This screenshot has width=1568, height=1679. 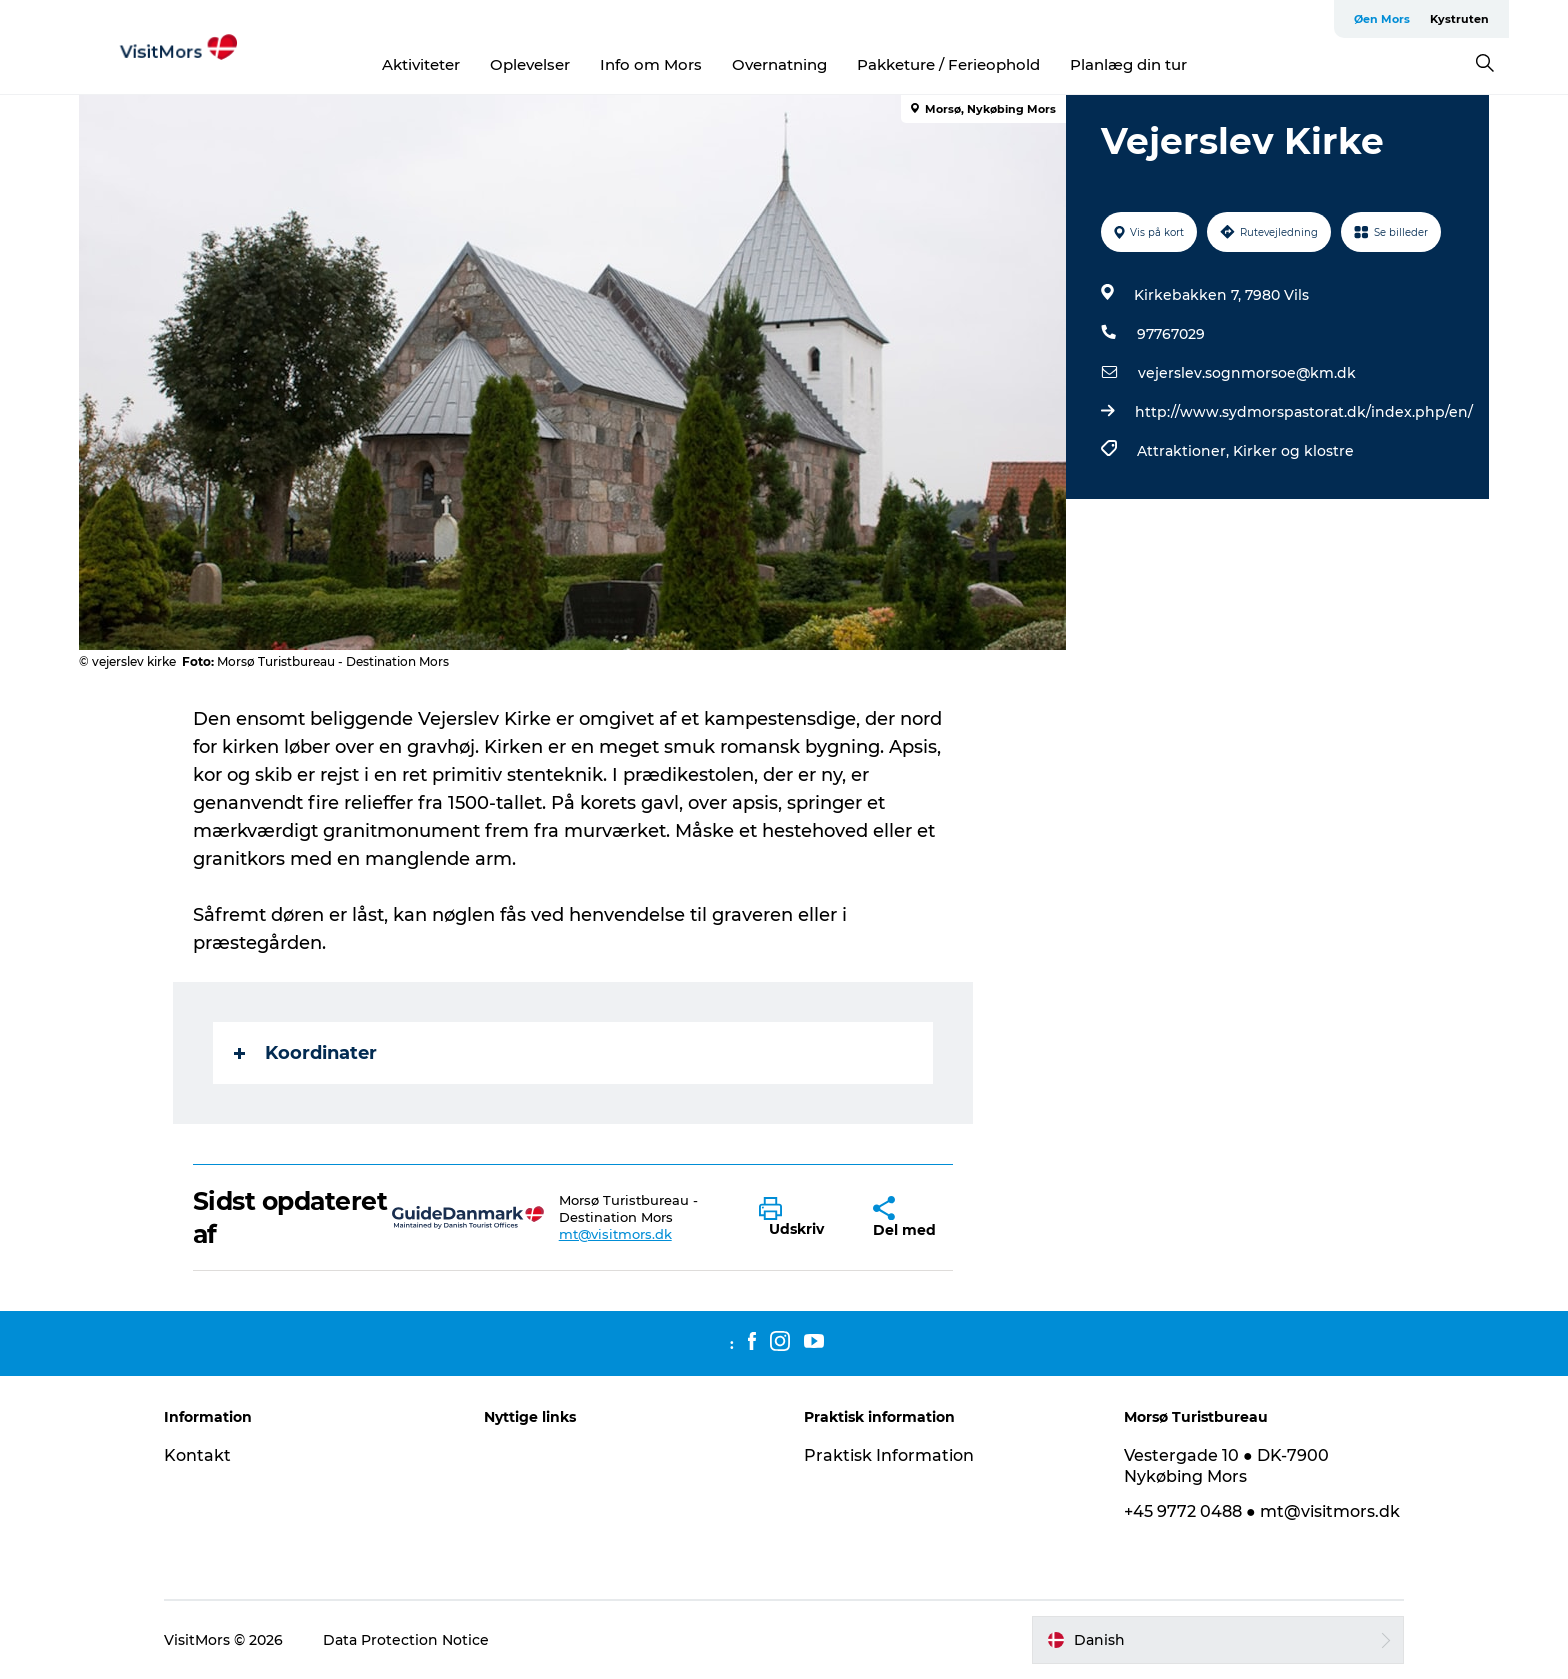 What do you see at coordinates (305, 1053) in the screenshot?
I see `Koordinater` at bounding box center [305, 1053].